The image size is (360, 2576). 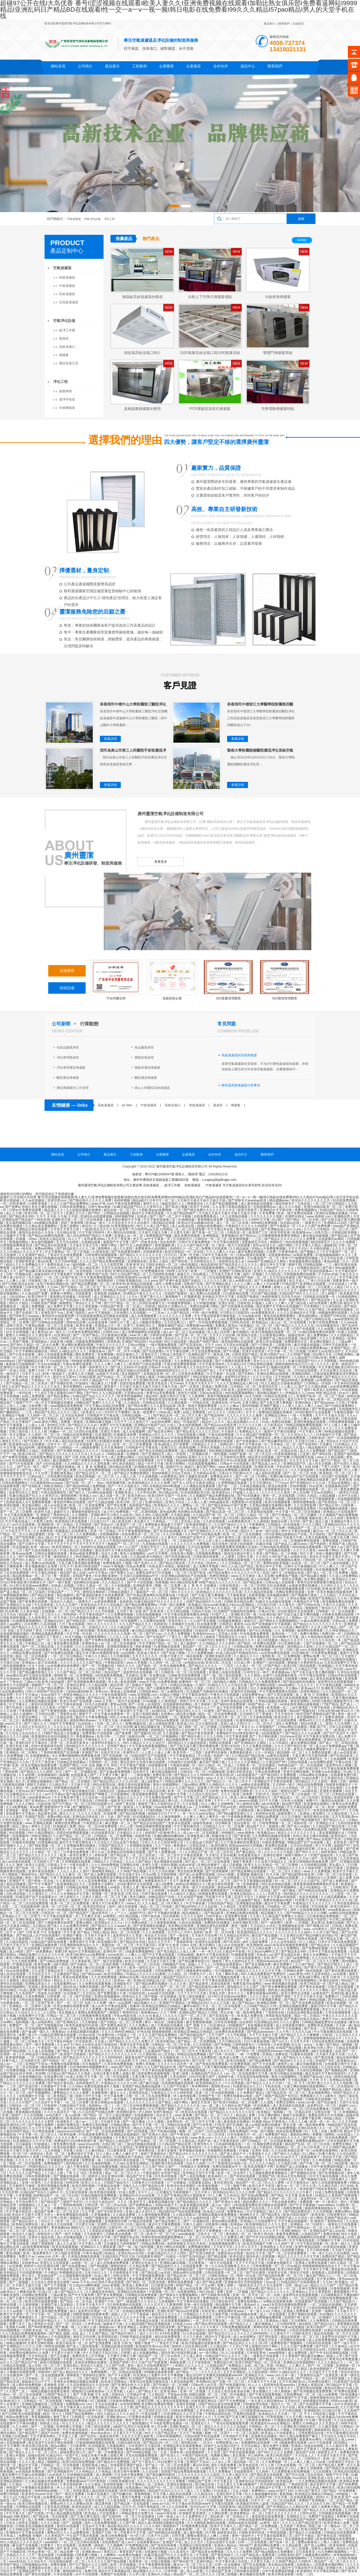 I want to click on 午夜精品久久久久久久99婷婷, so click(x=246, y=1226).